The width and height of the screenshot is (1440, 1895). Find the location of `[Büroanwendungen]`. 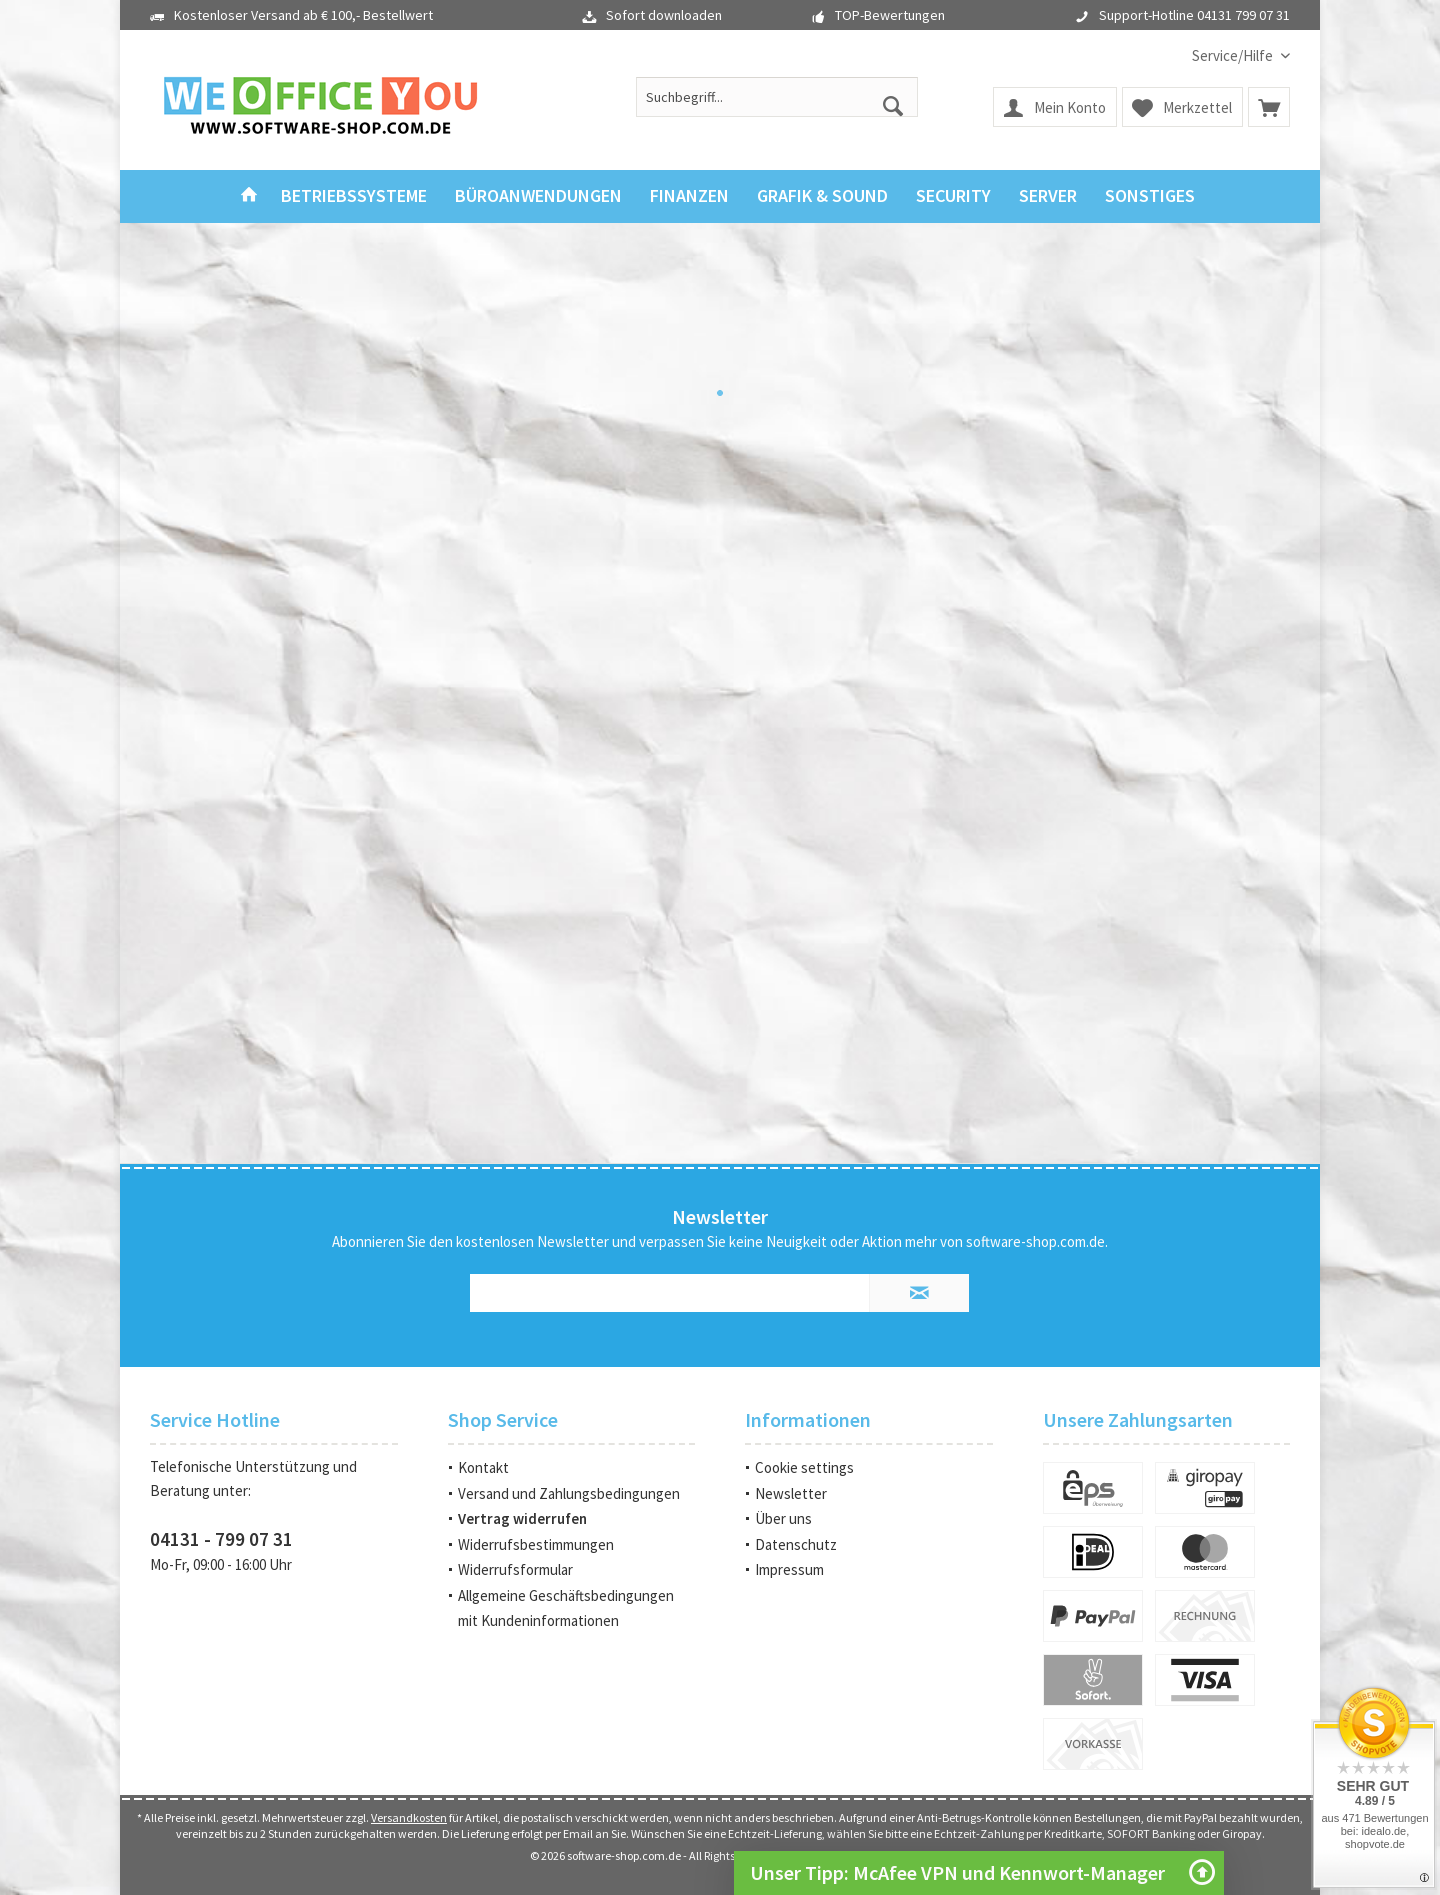

[Büroanwendungen] is located at coordinates (538, 196).